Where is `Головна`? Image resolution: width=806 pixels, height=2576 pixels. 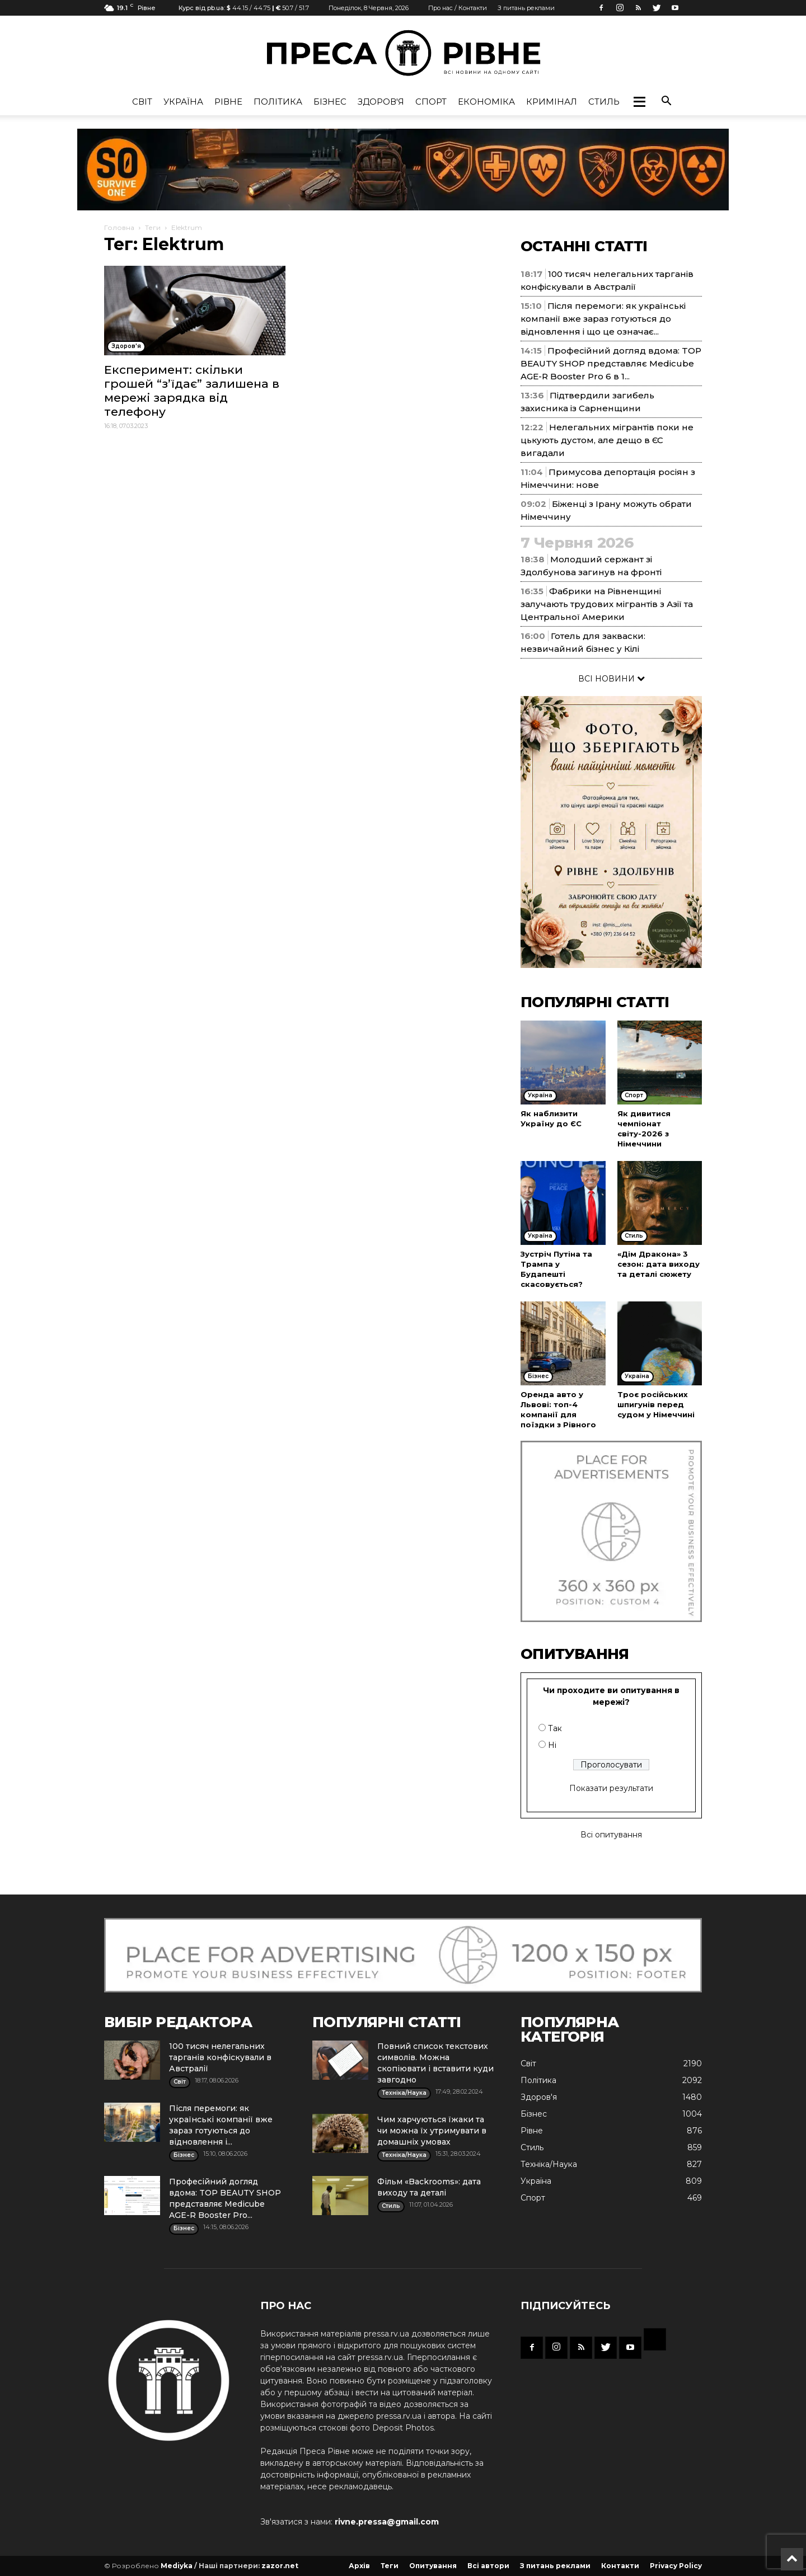
Головна is located at coordinates (119, 227).